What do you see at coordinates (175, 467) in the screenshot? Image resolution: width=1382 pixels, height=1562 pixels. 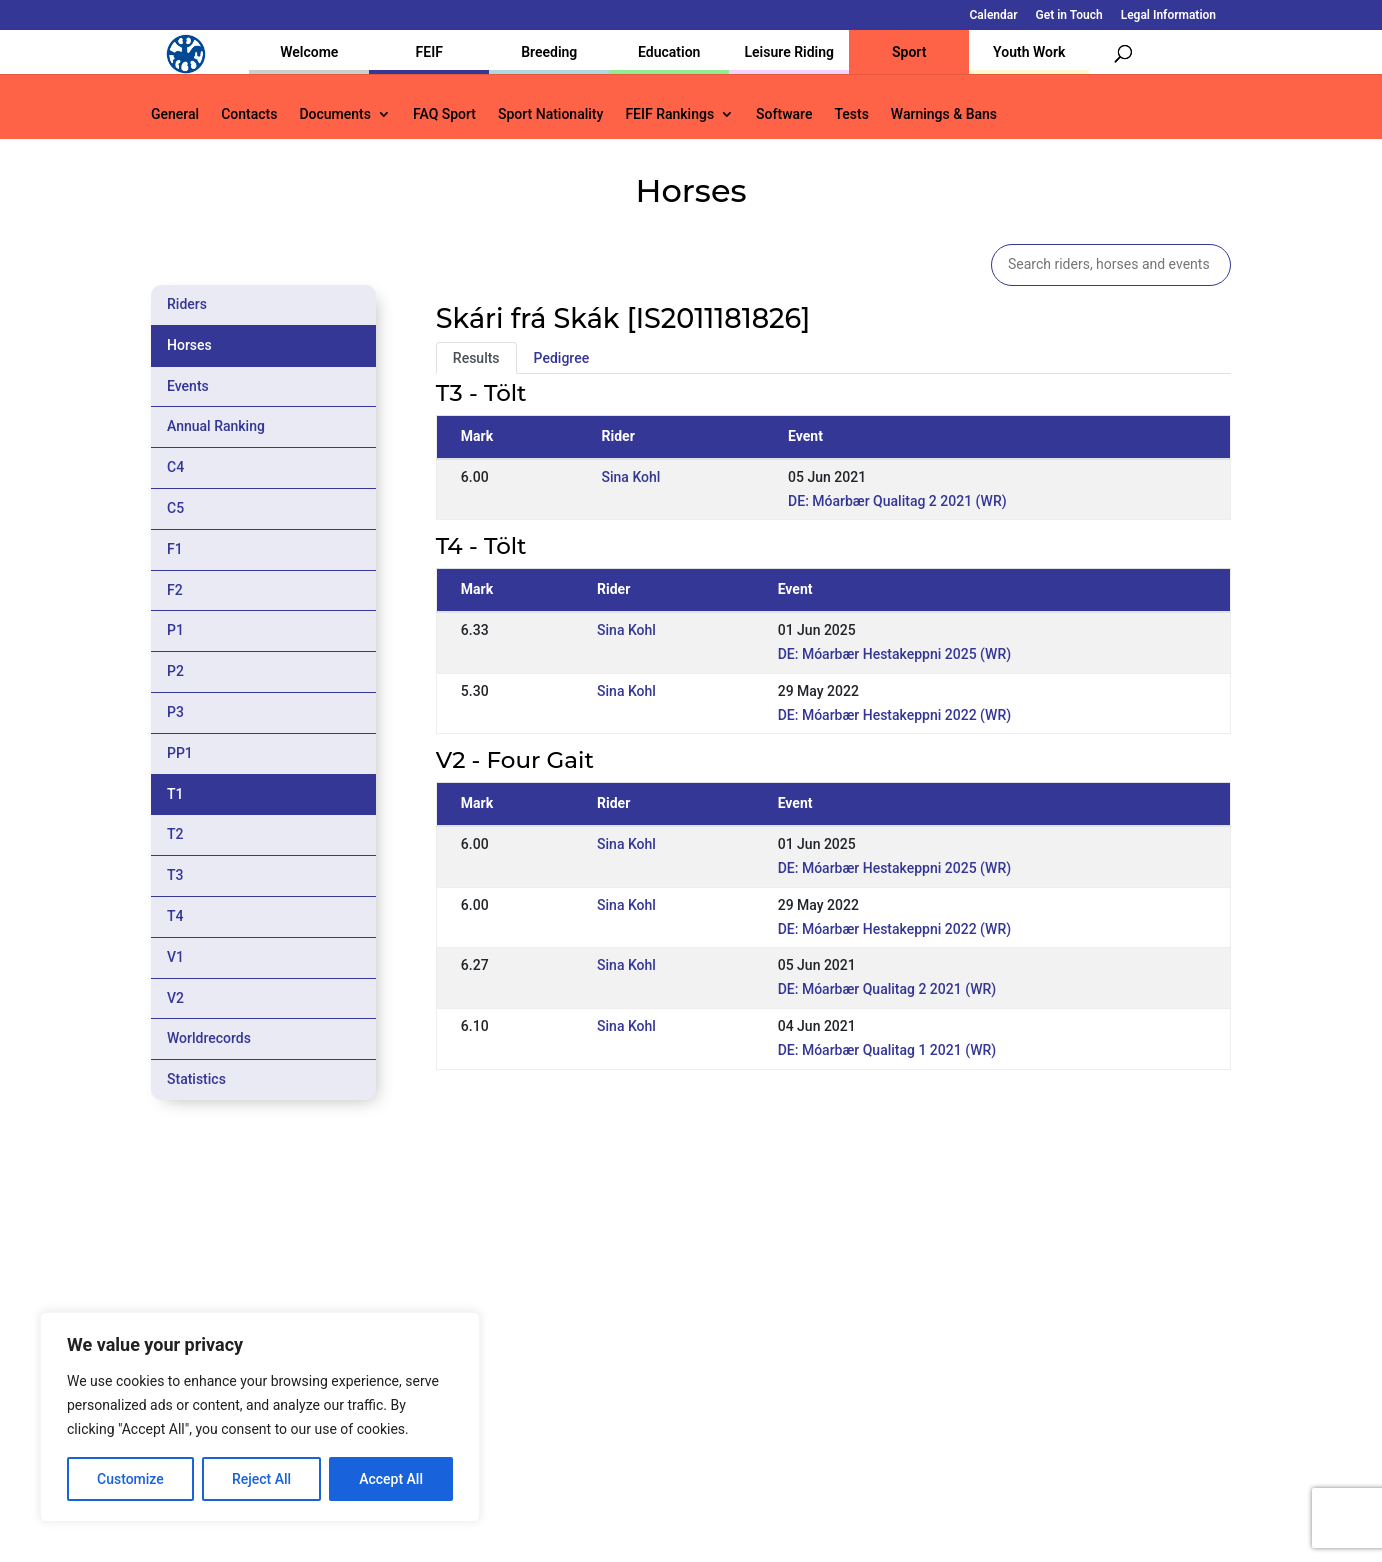 I see `C4` at bounding box center [175, 467].